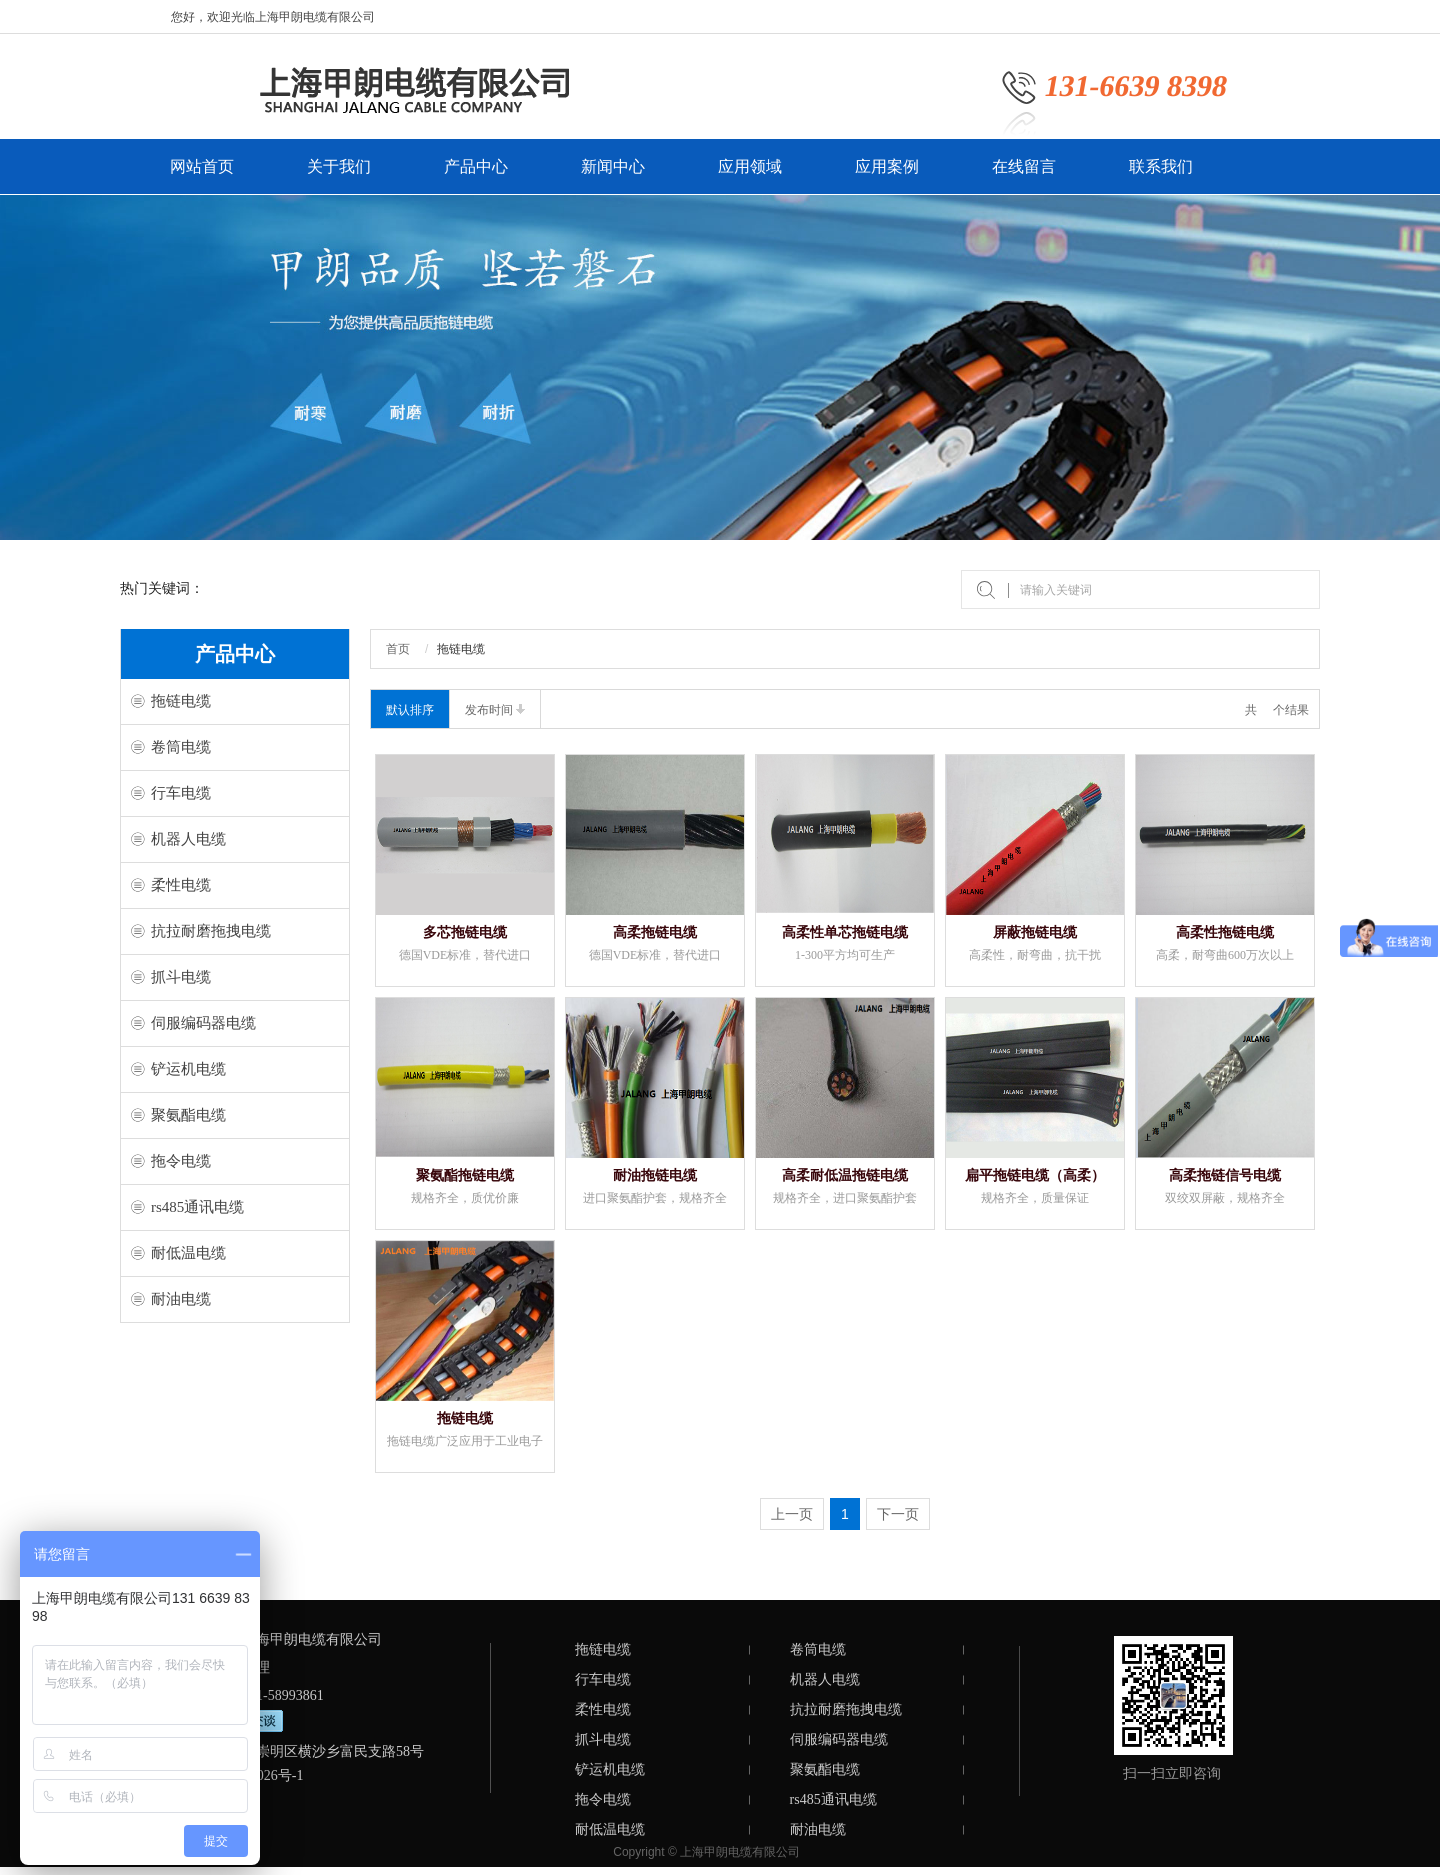 The height and width of the screenshot is (1875, 1440). I want to click on 卷筒电缆, so click(181, 747).